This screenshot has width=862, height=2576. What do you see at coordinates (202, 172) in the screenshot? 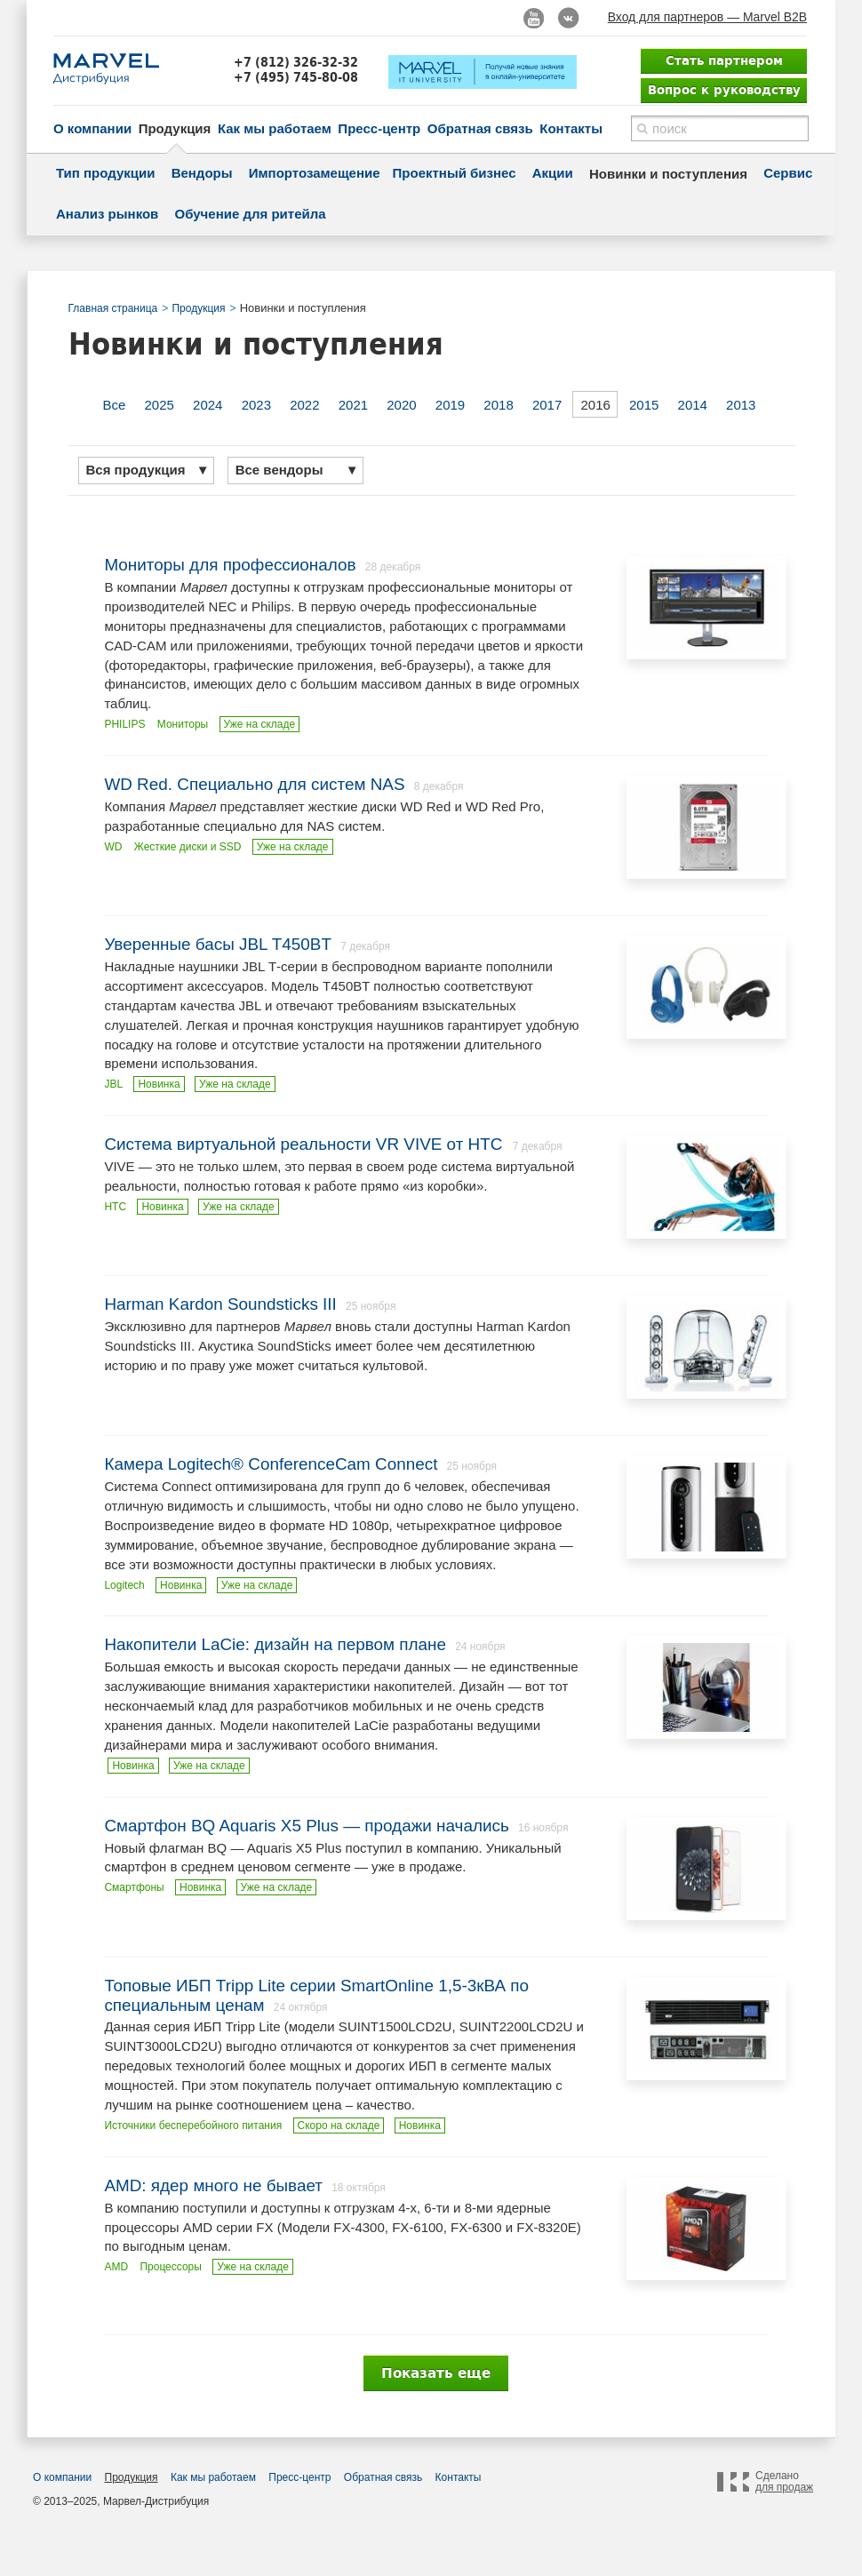
I see `Вендоры` at bounding box center [202, 172].